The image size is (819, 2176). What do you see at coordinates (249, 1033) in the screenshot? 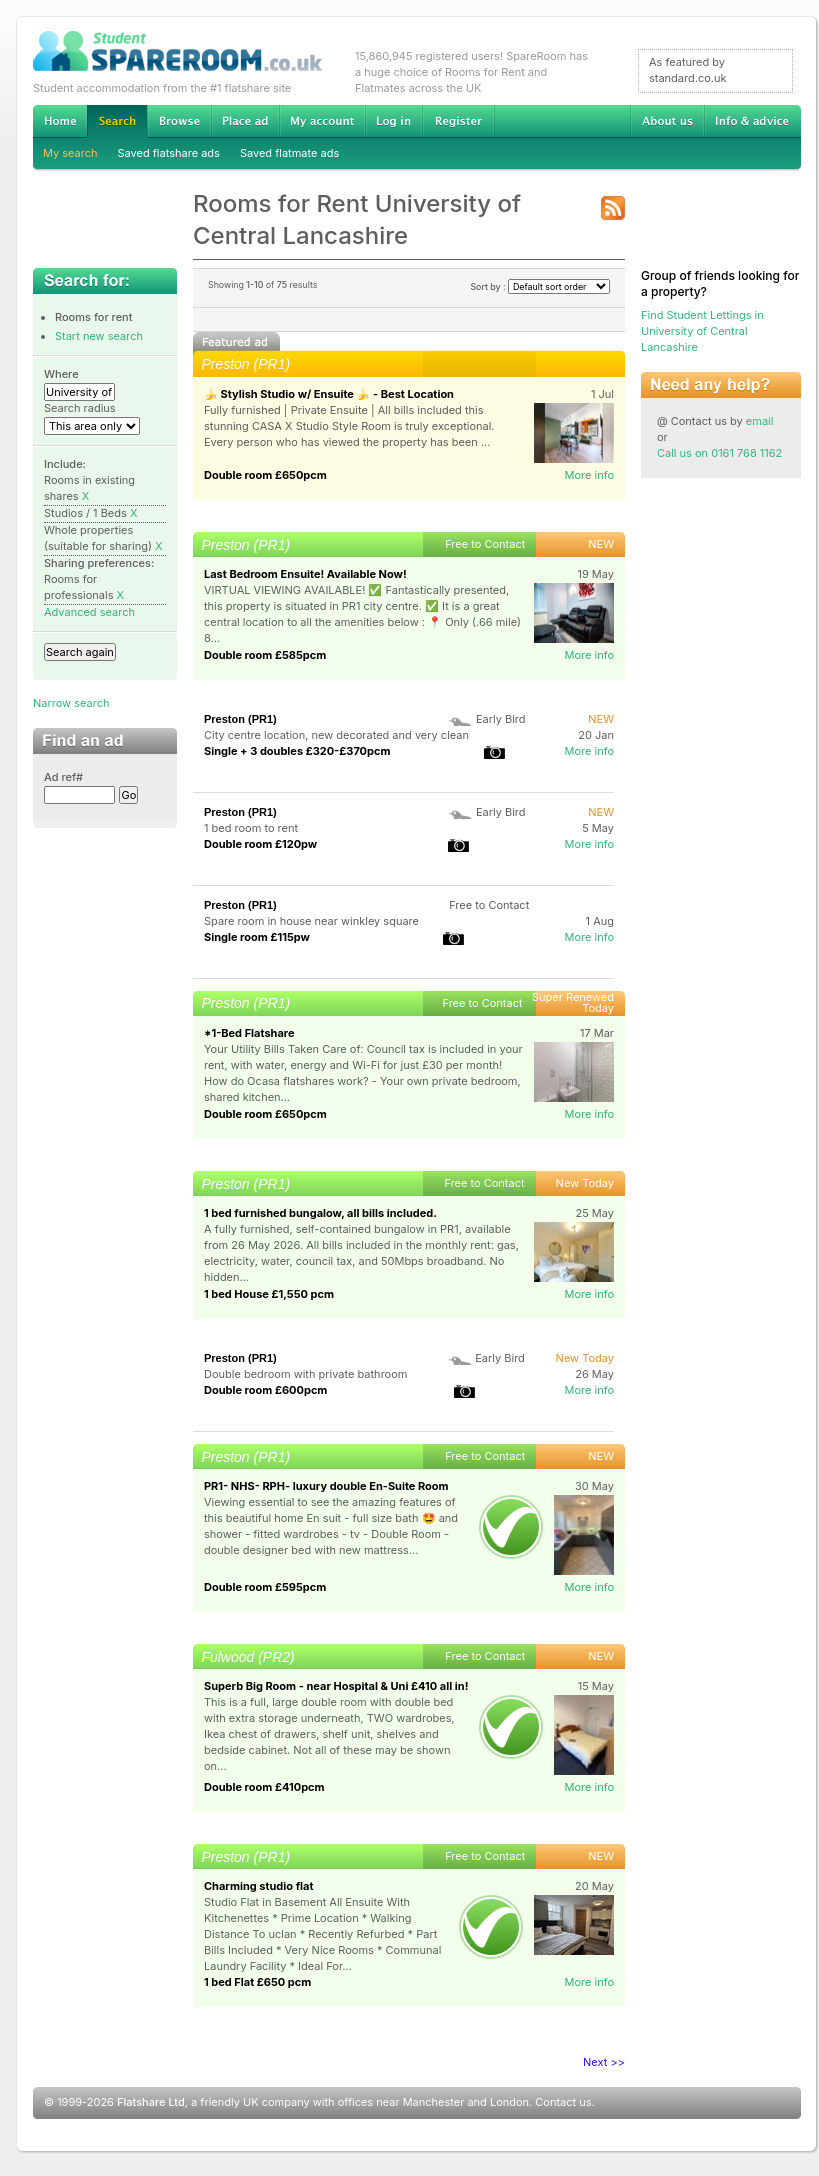
I see `*1-Bed Flatshare` at bounding box center [249, 1033].